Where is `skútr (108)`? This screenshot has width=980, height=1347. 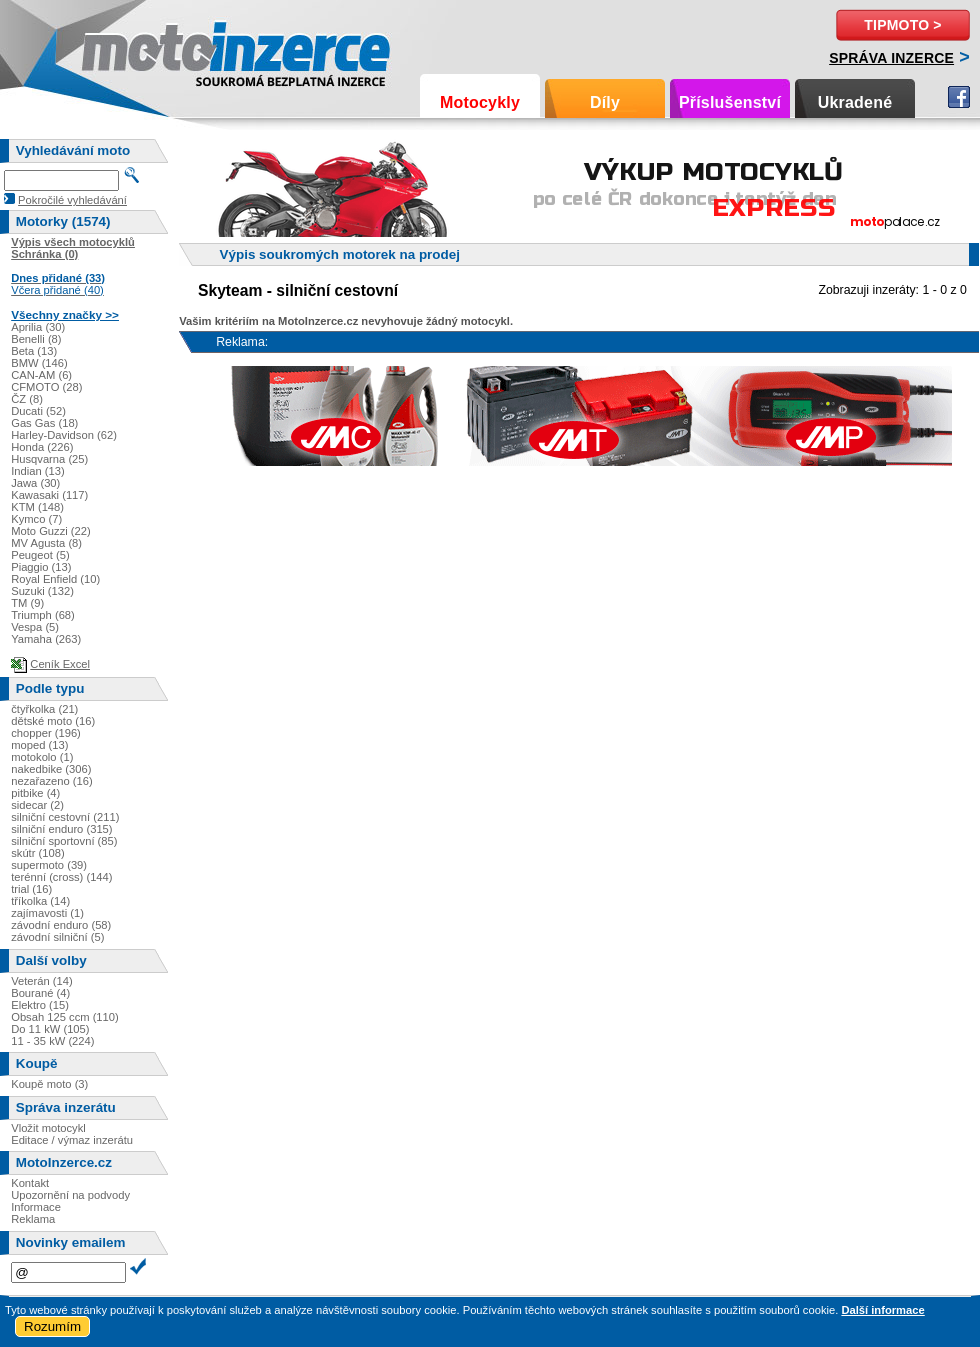 skútr (108) is located at coordinates (37, 853).